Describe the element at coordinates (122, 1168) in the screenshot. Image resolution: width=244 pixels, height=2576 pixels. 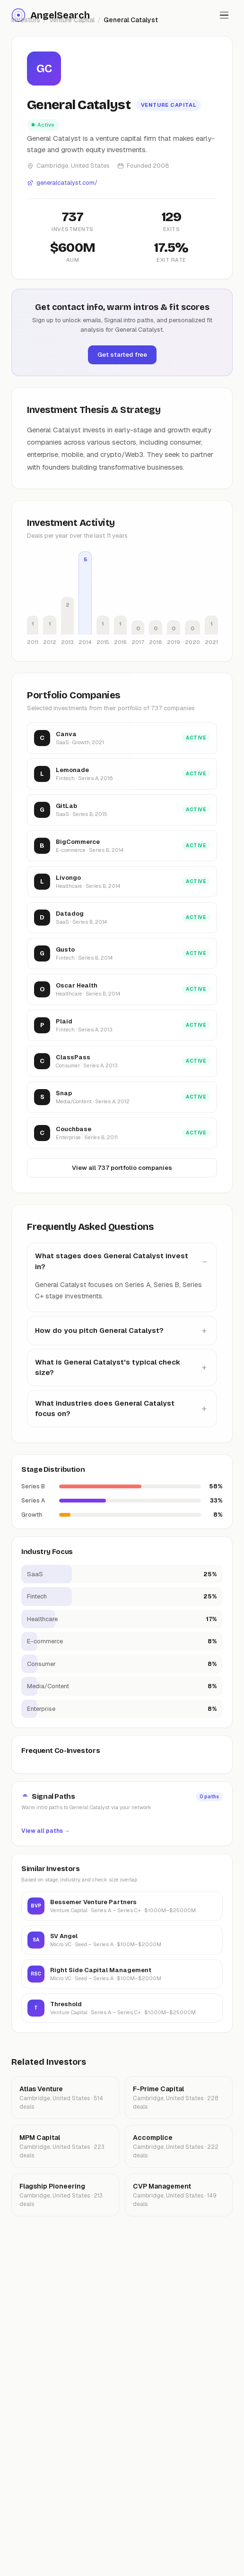
I see `View all 737 portfolio companies` at that location.